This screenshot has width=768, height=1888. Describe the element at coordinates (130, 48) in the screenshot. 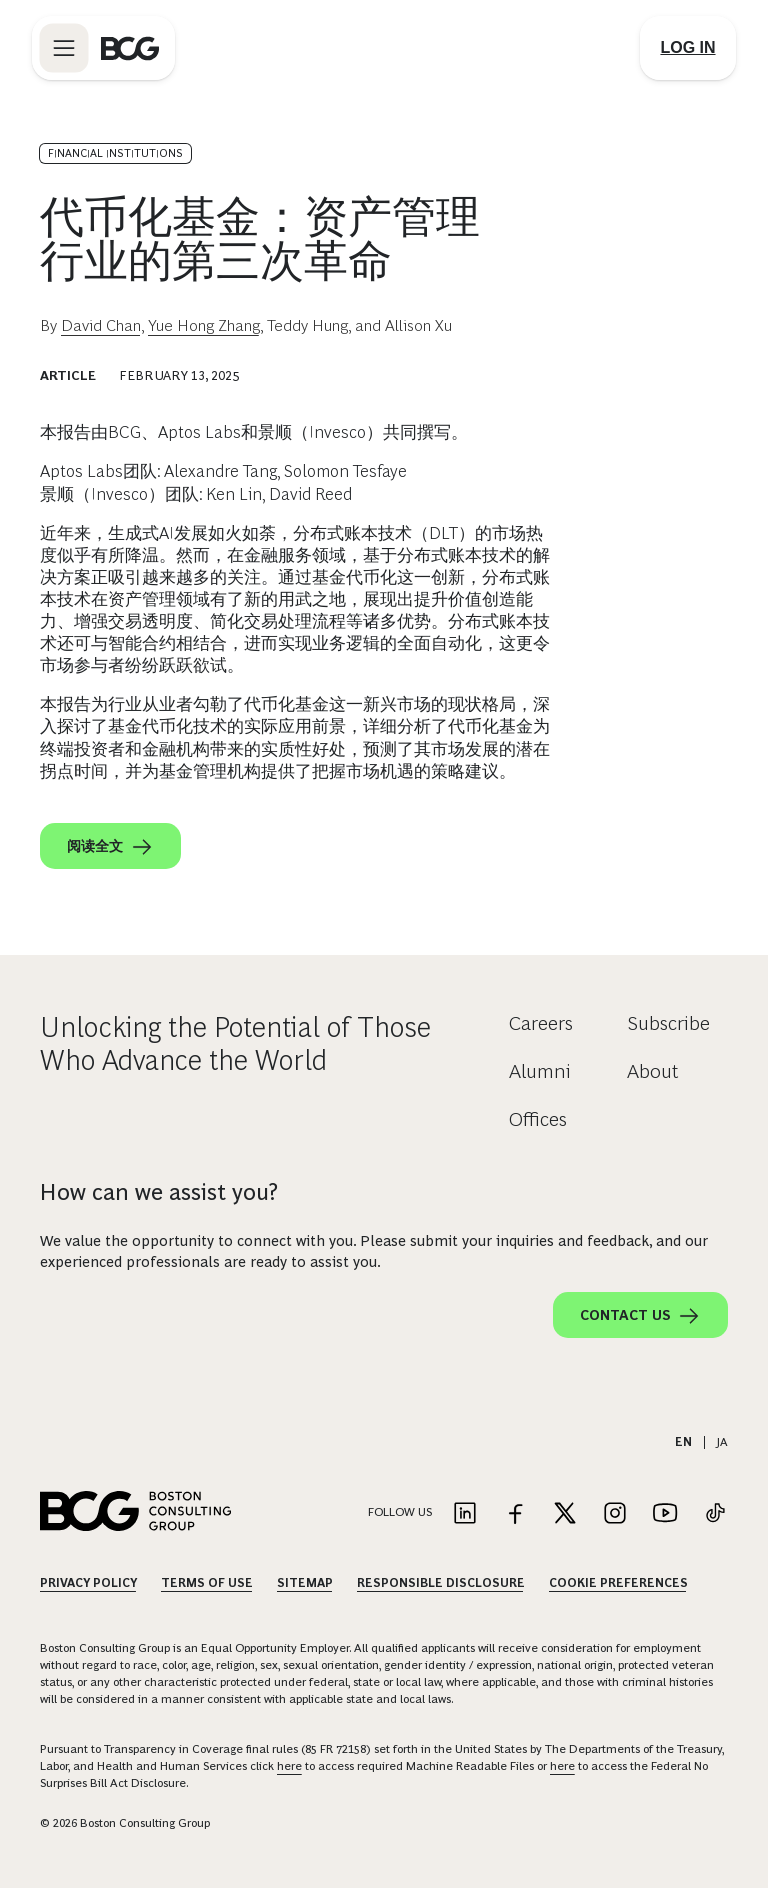

I see `[Link to BCG home page]` at that location.